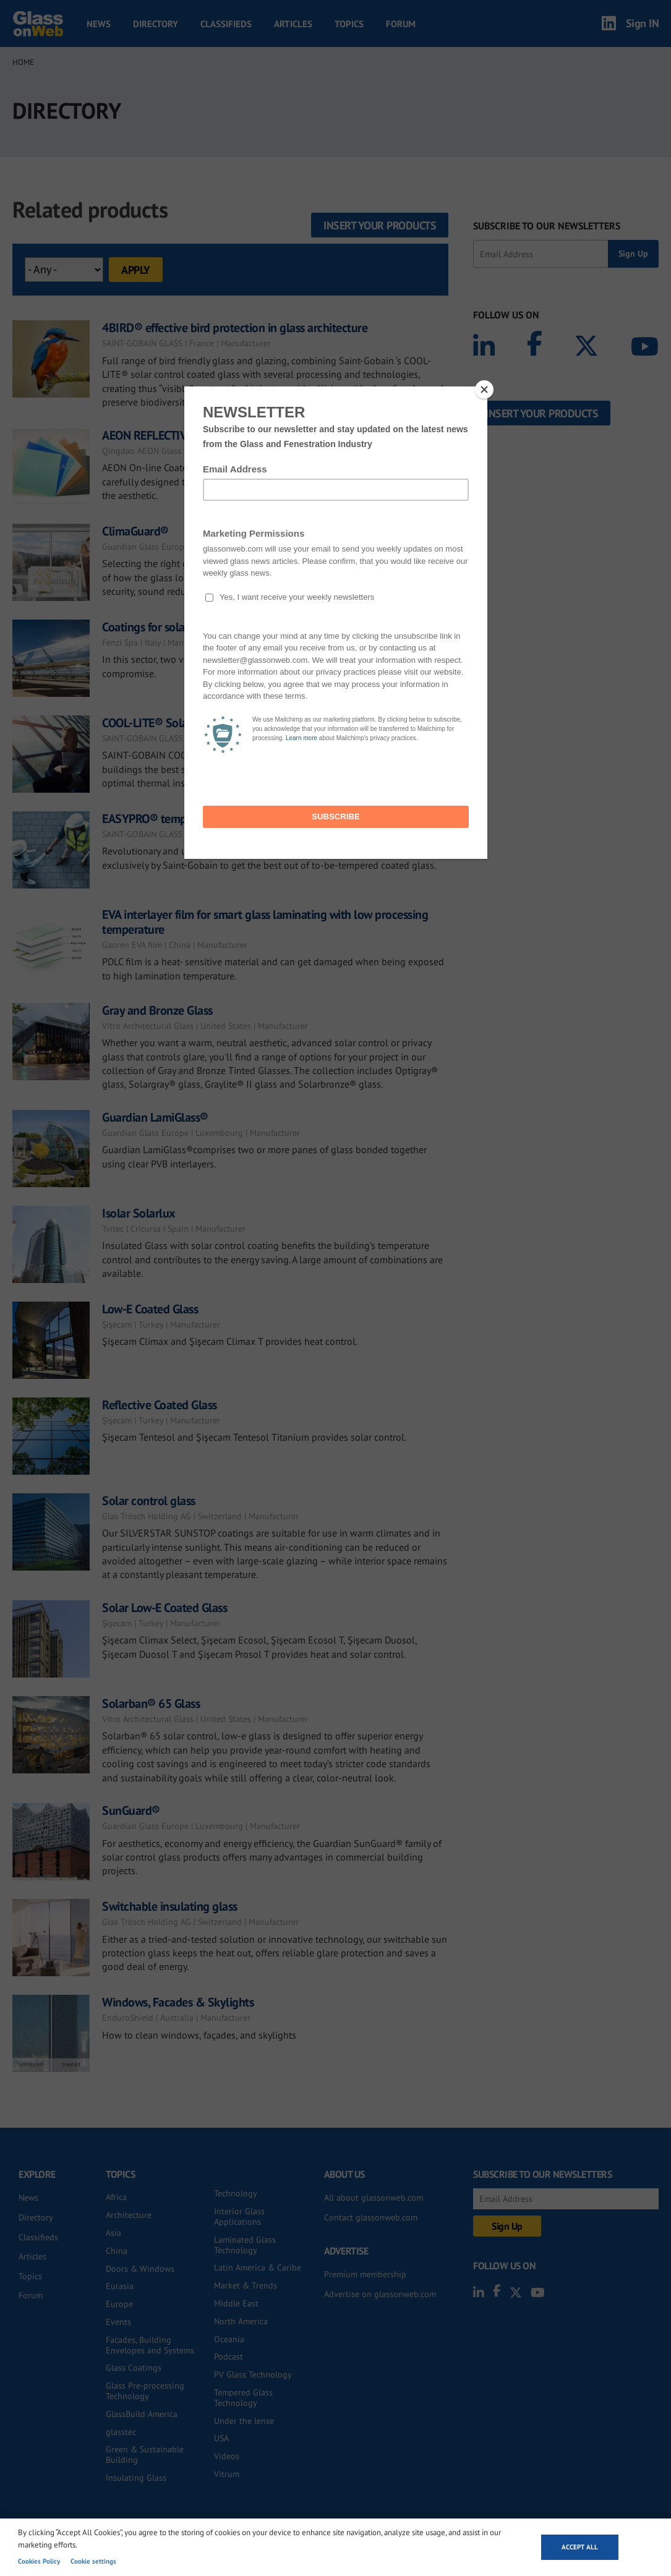 The height and width of the screenshot is (2576, 671). What do you see at coordinates (244, 2420) in the screenshot?
I see `Under the lense` at bounding box center [244, 2420].